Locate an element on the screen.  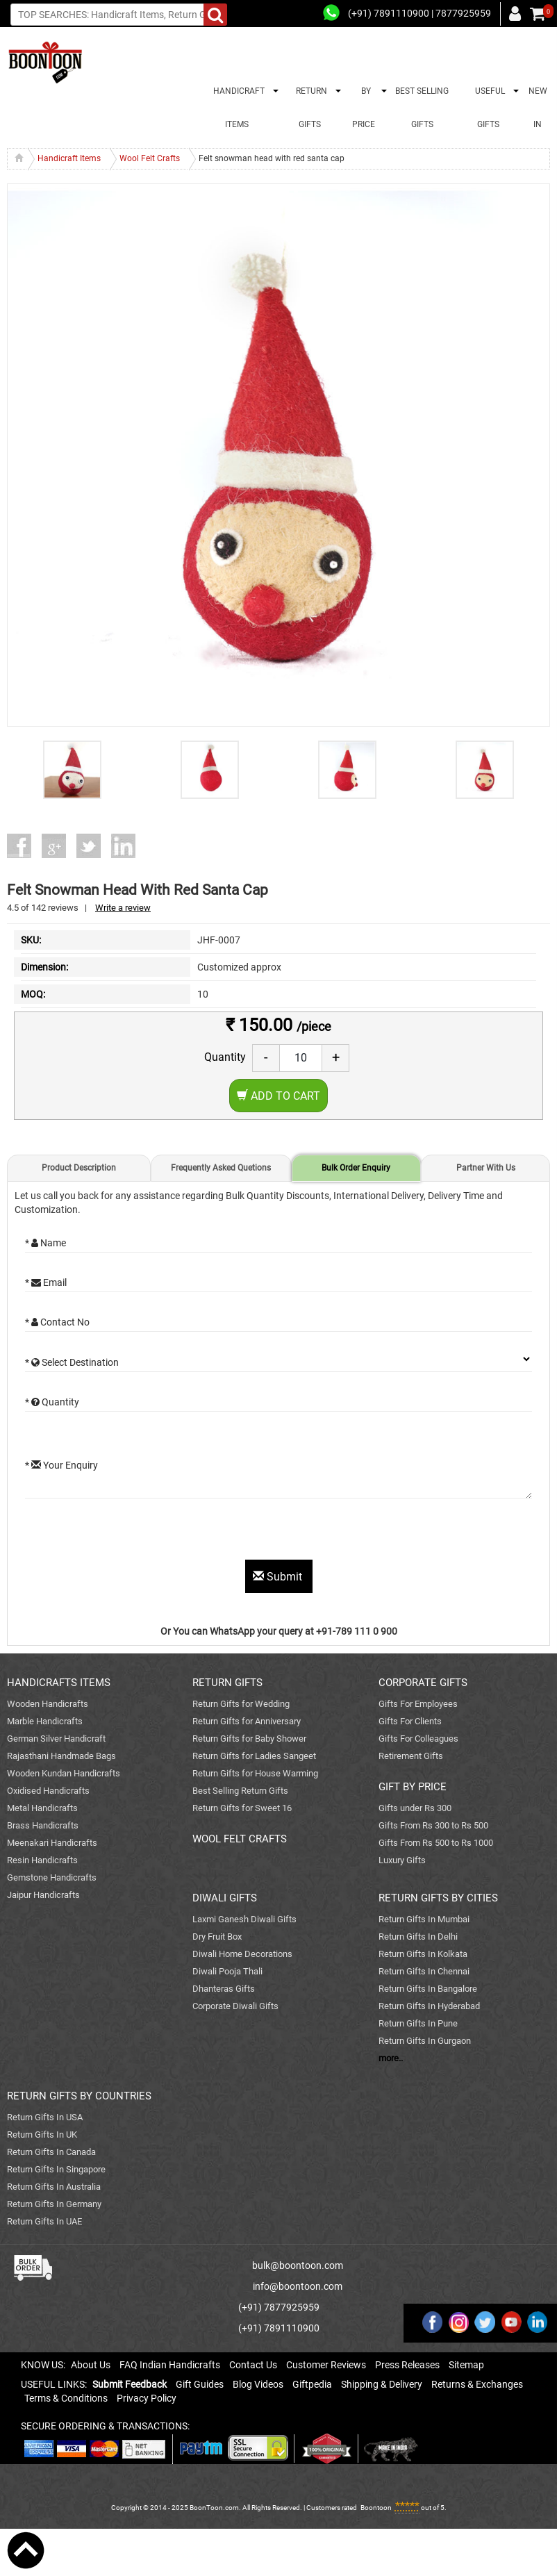
Gifts For Colleagues is located at coordinates (418, 1738).